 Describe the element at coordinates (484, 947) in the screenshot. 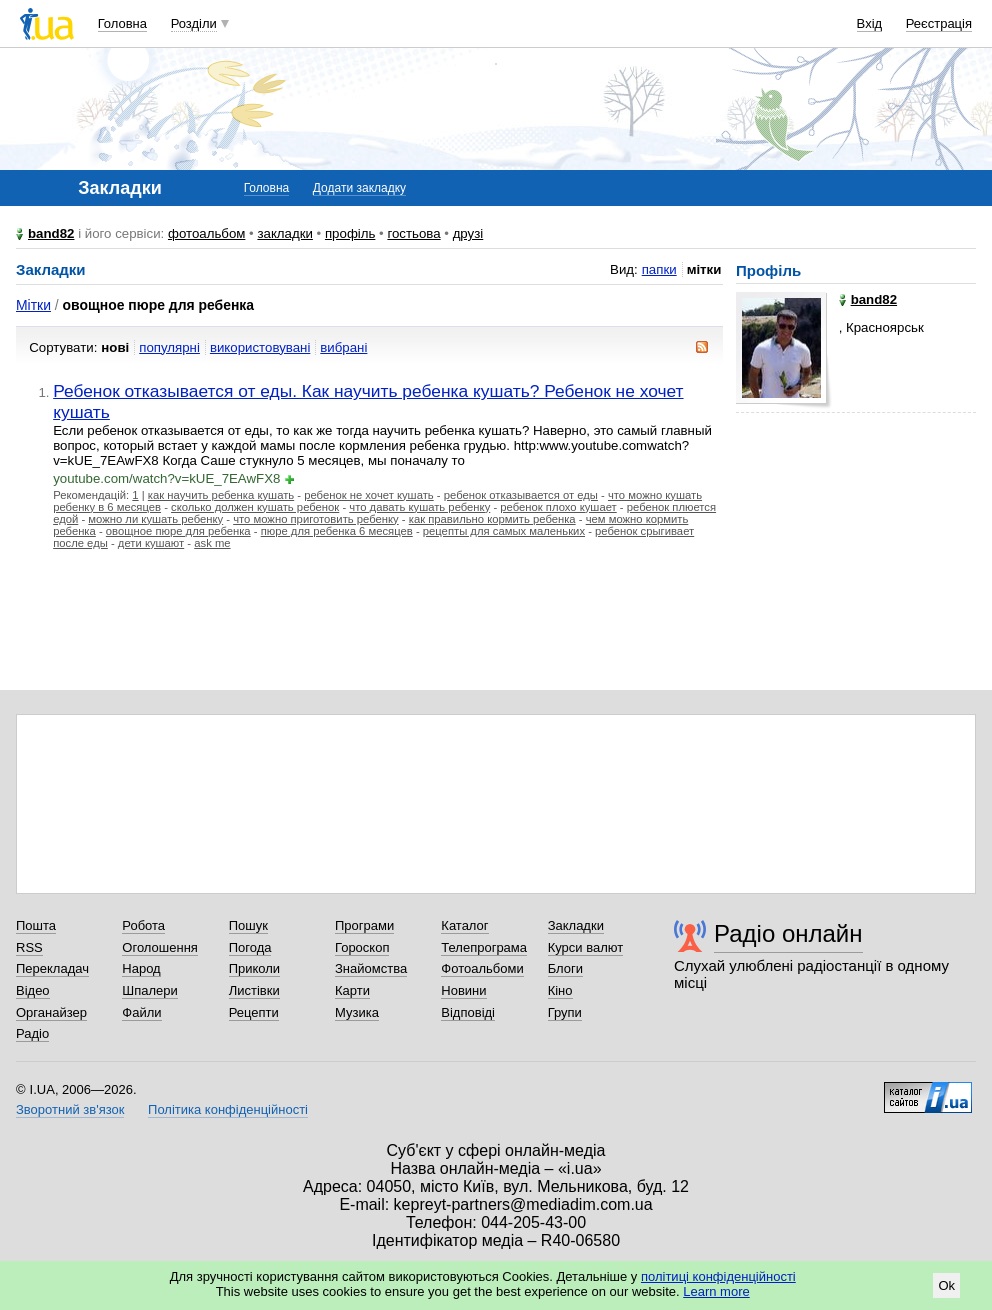

I see `Телепрограма` at that location.